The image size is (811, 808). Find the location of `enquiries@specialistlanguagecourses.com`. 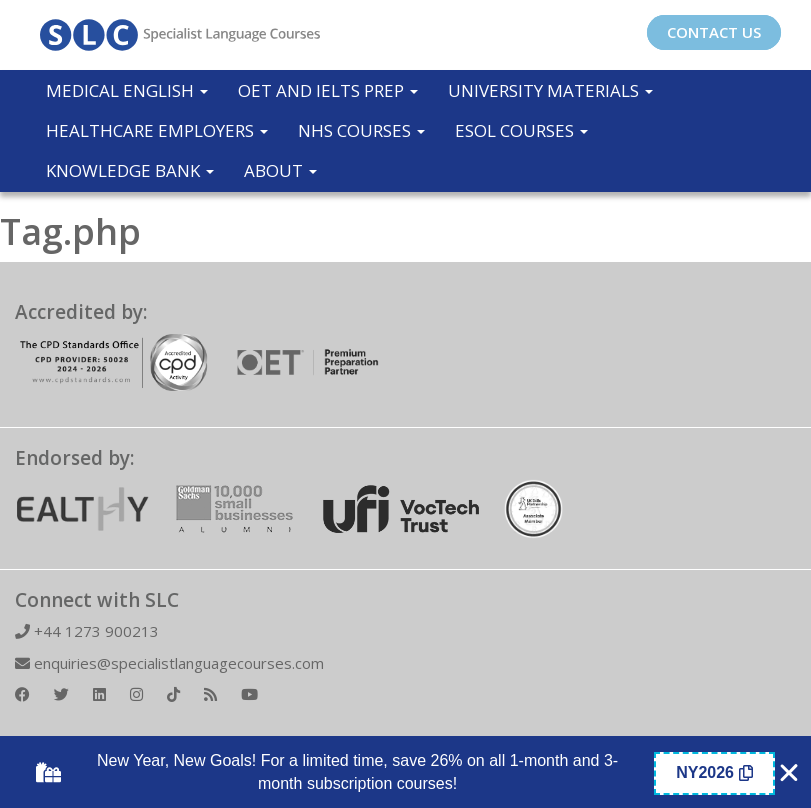

enquiries@specialistlanguagecourses.com is located at coordinates (169, 663).